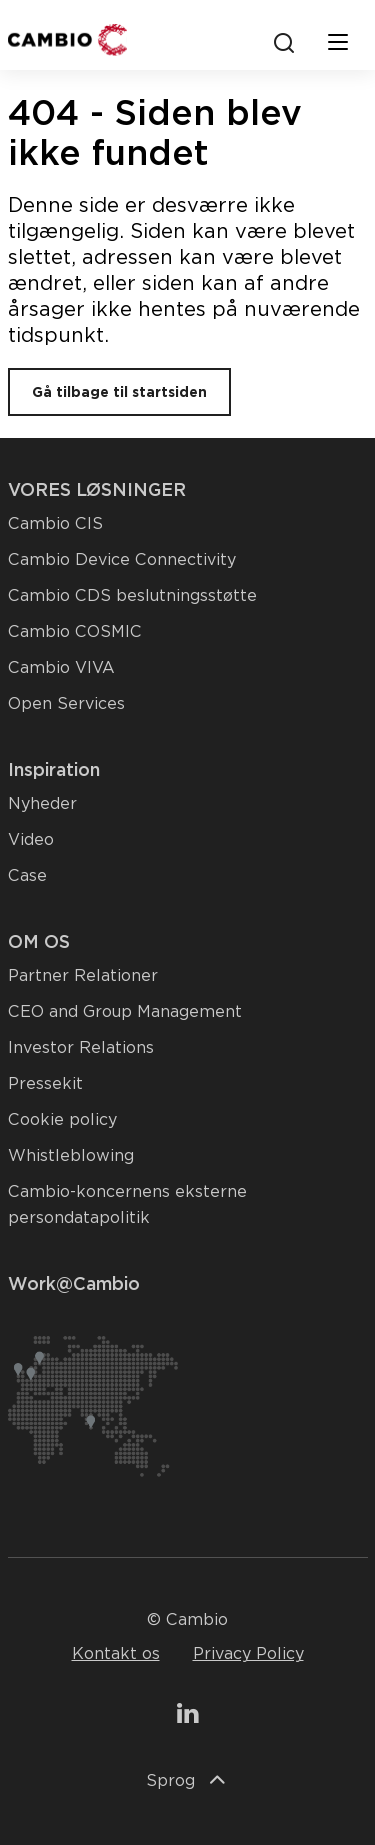 This screenshot has height=1845, width=375. Describe the element at coordinates (31, 839) in the screenshot. I see `Video` at that location.